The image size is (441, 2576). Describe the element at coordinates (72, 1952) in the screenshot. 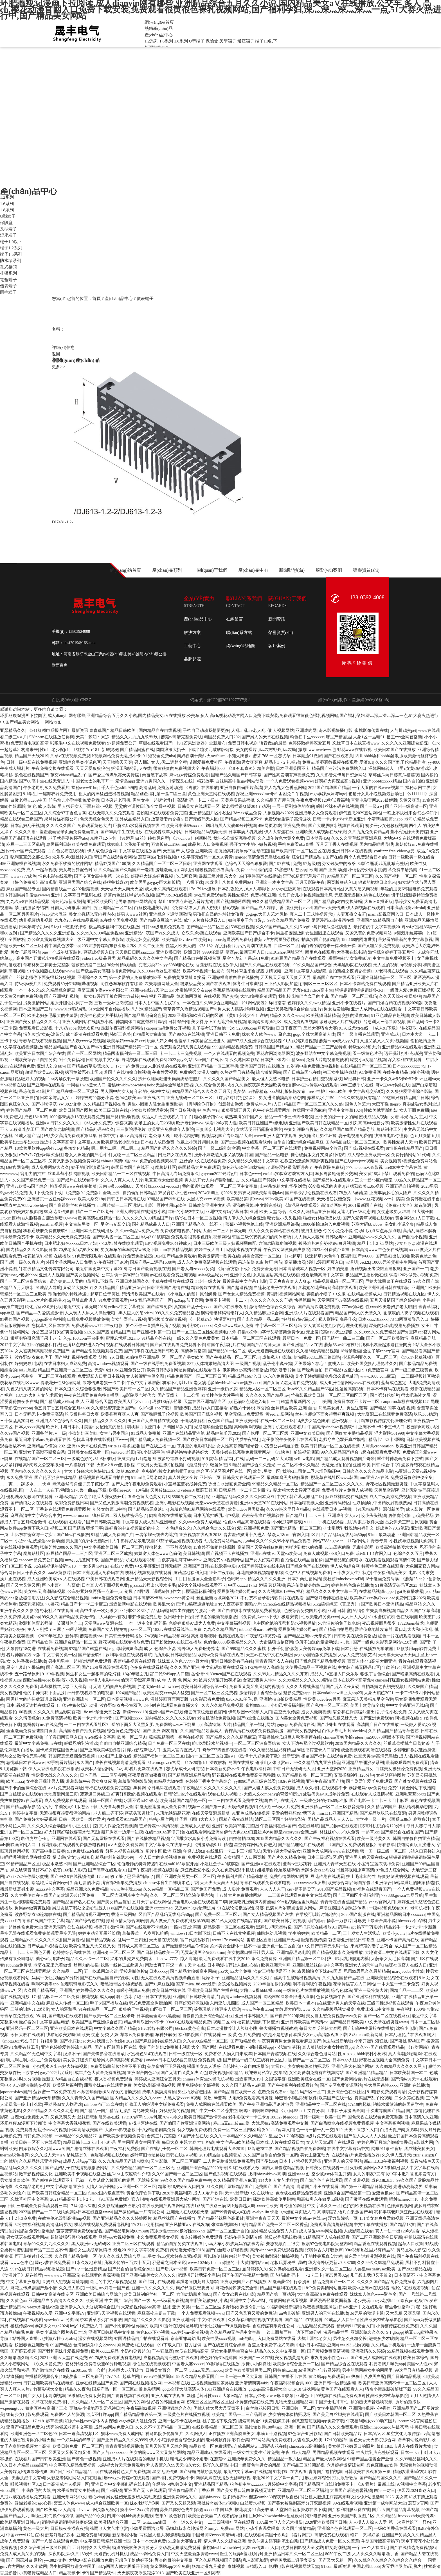

I see `色婷婷综合和线在线` at that location.